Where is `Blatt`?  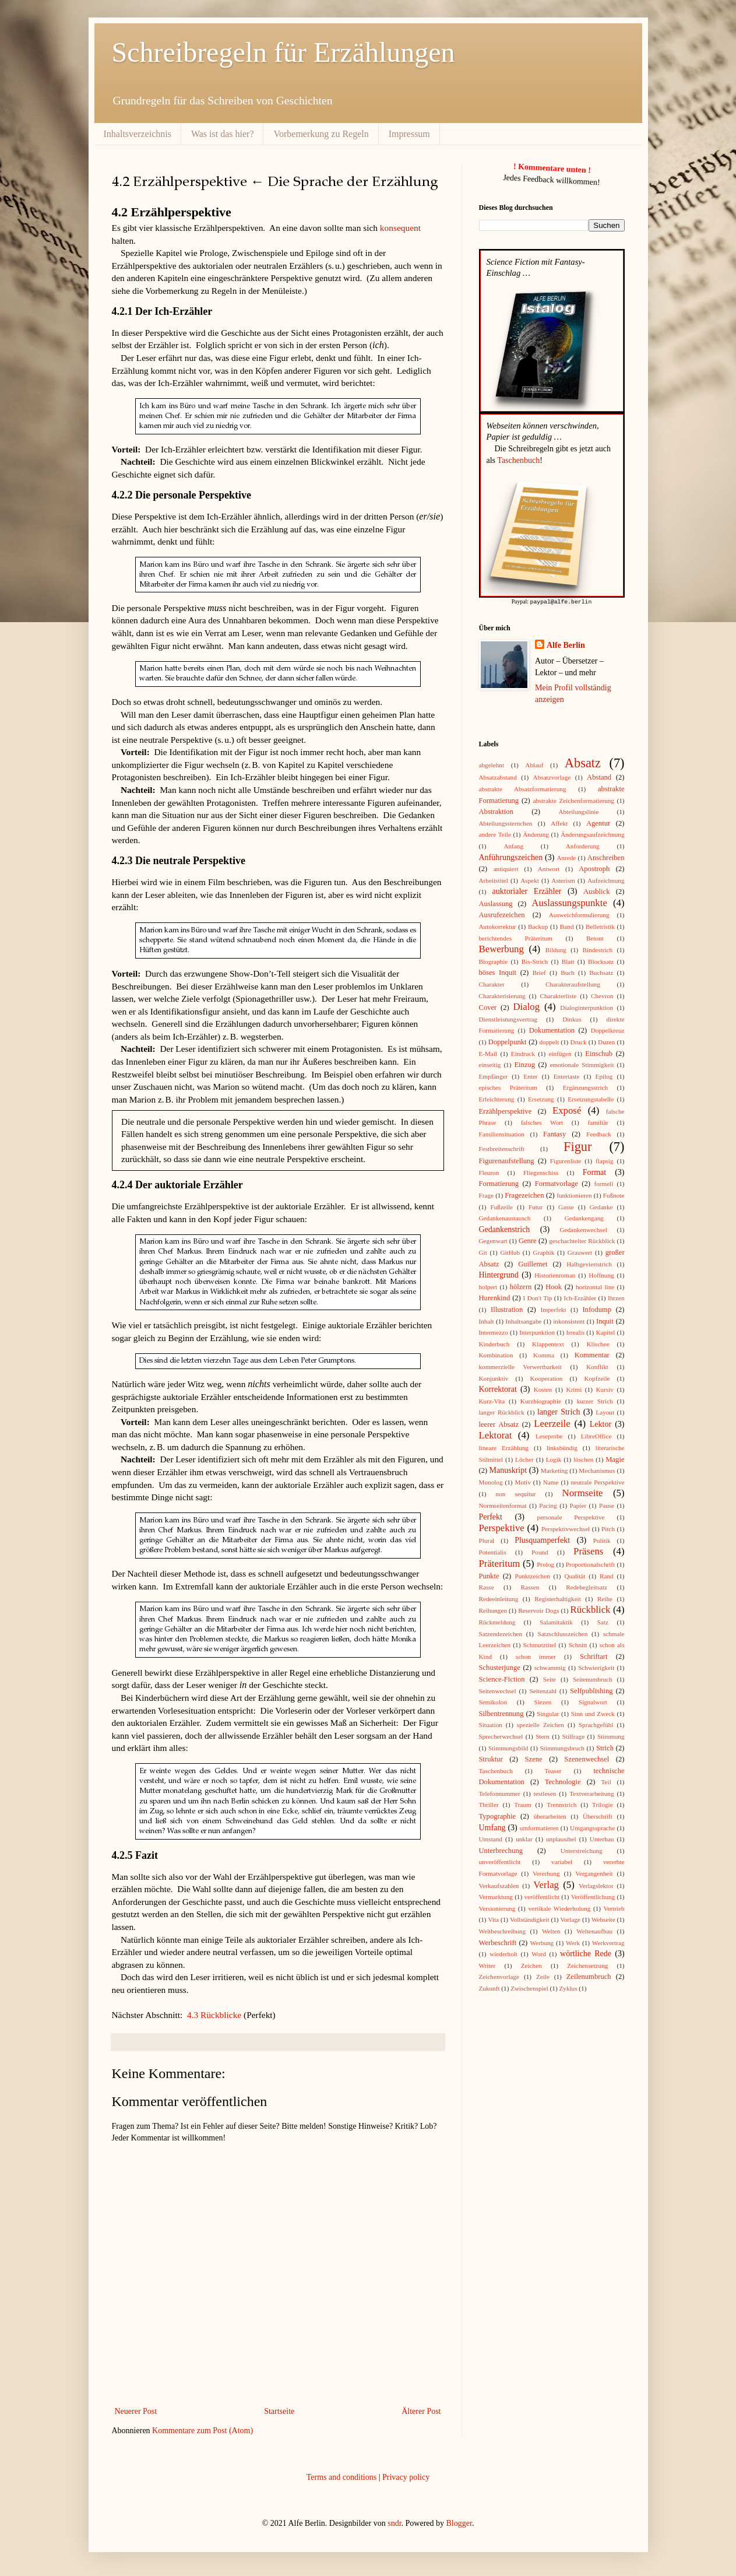
Blatt is located at coordinates (568, 960).